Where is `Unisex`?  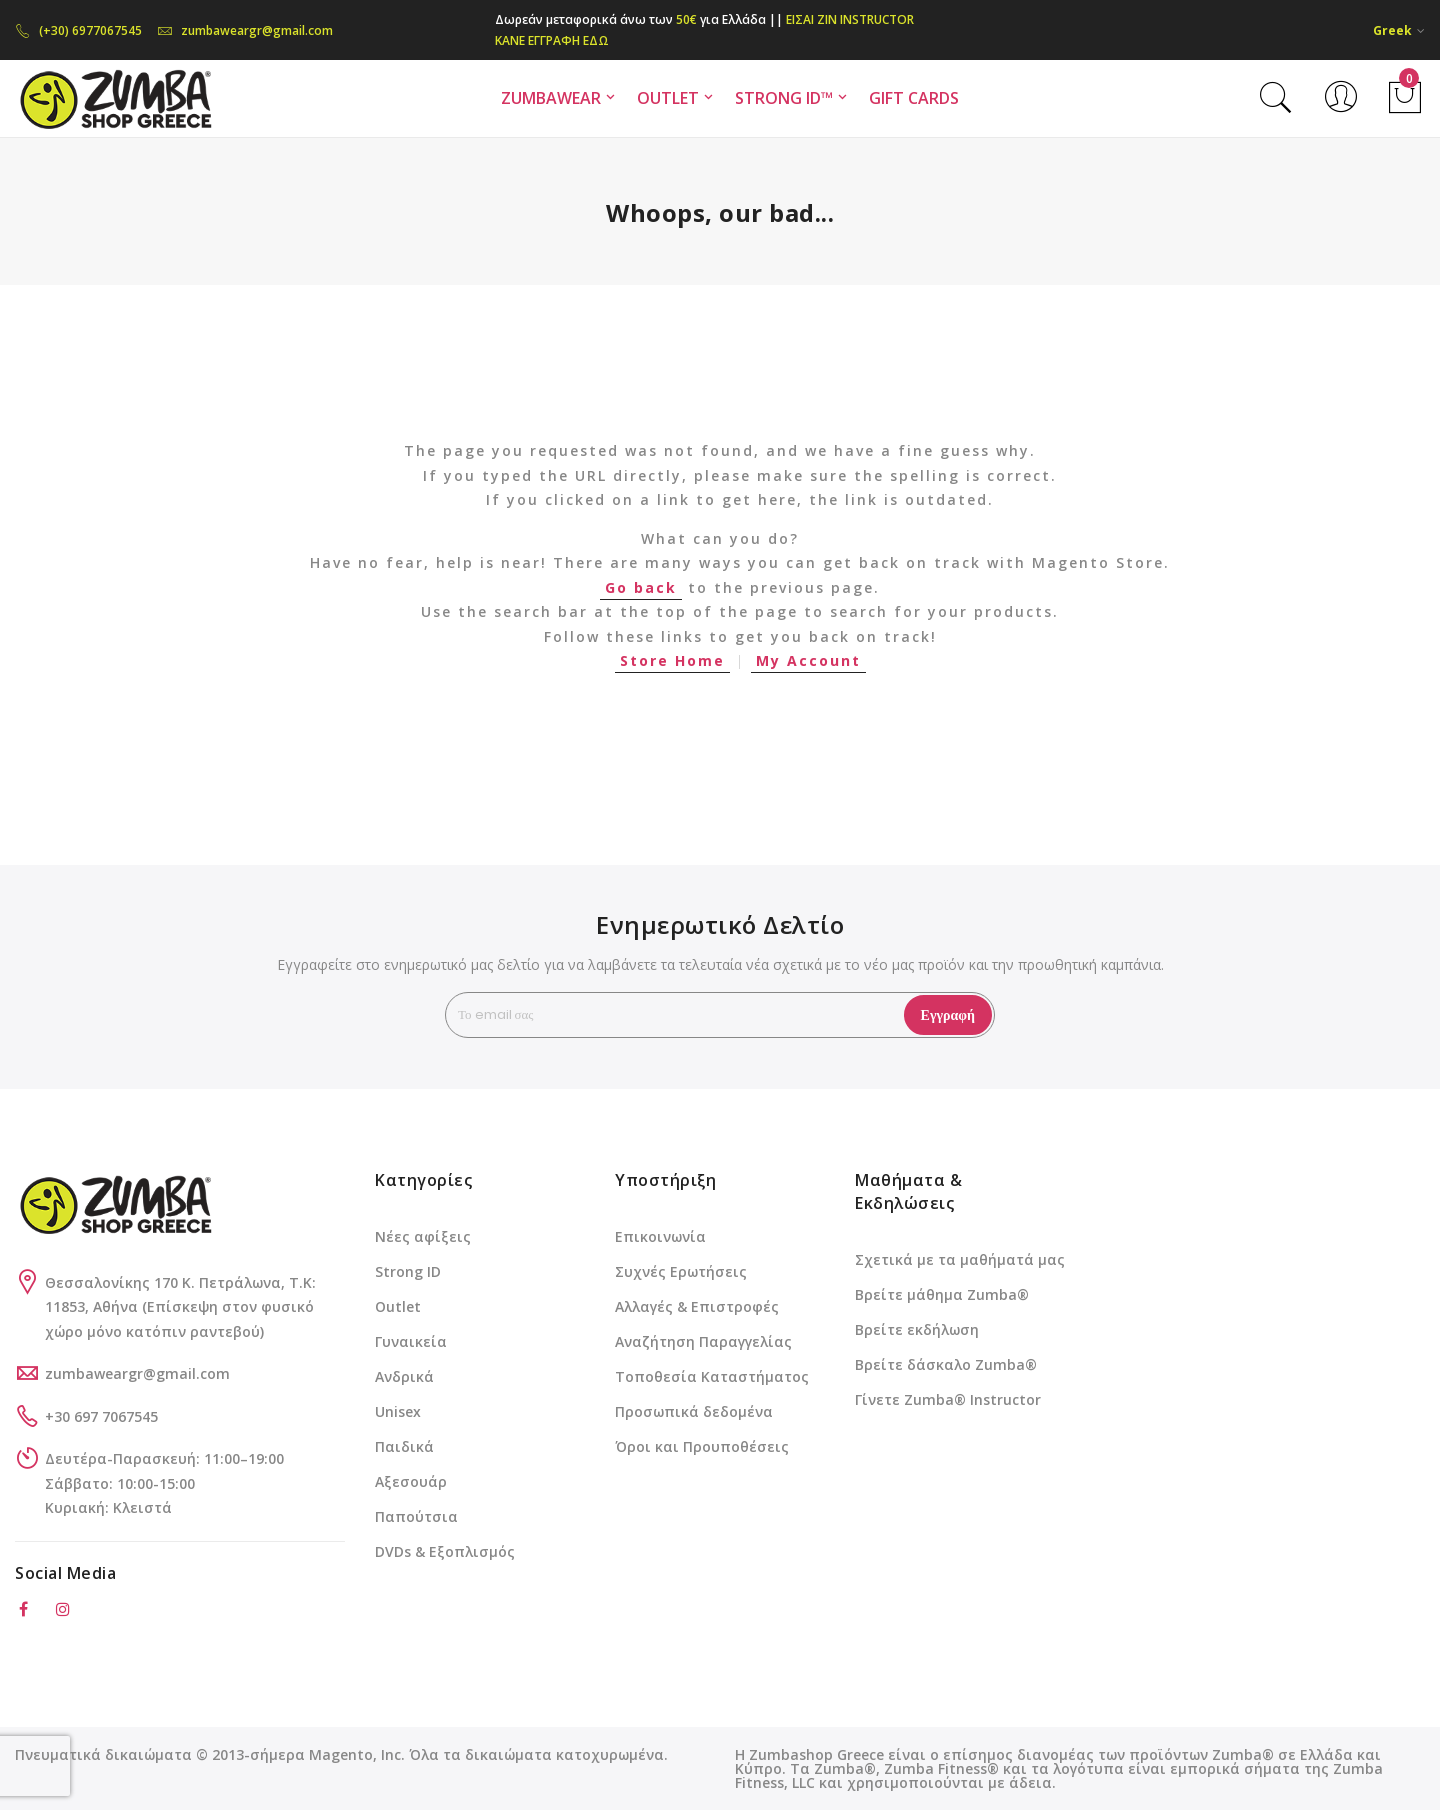 Unisex is located at coordinates (398, 1411).